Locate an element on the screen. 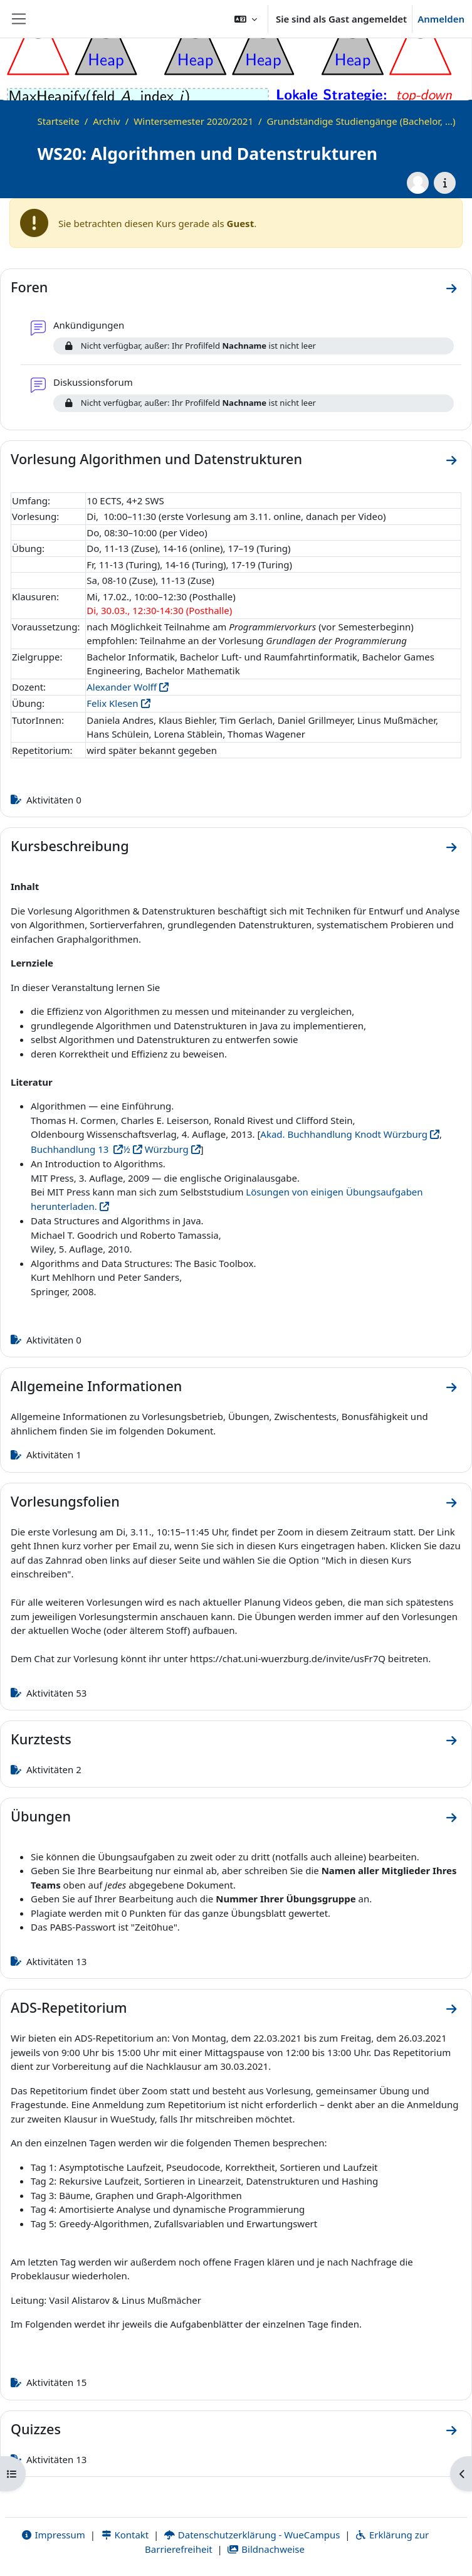  Würzburg is located at coordinates (165, 1149).